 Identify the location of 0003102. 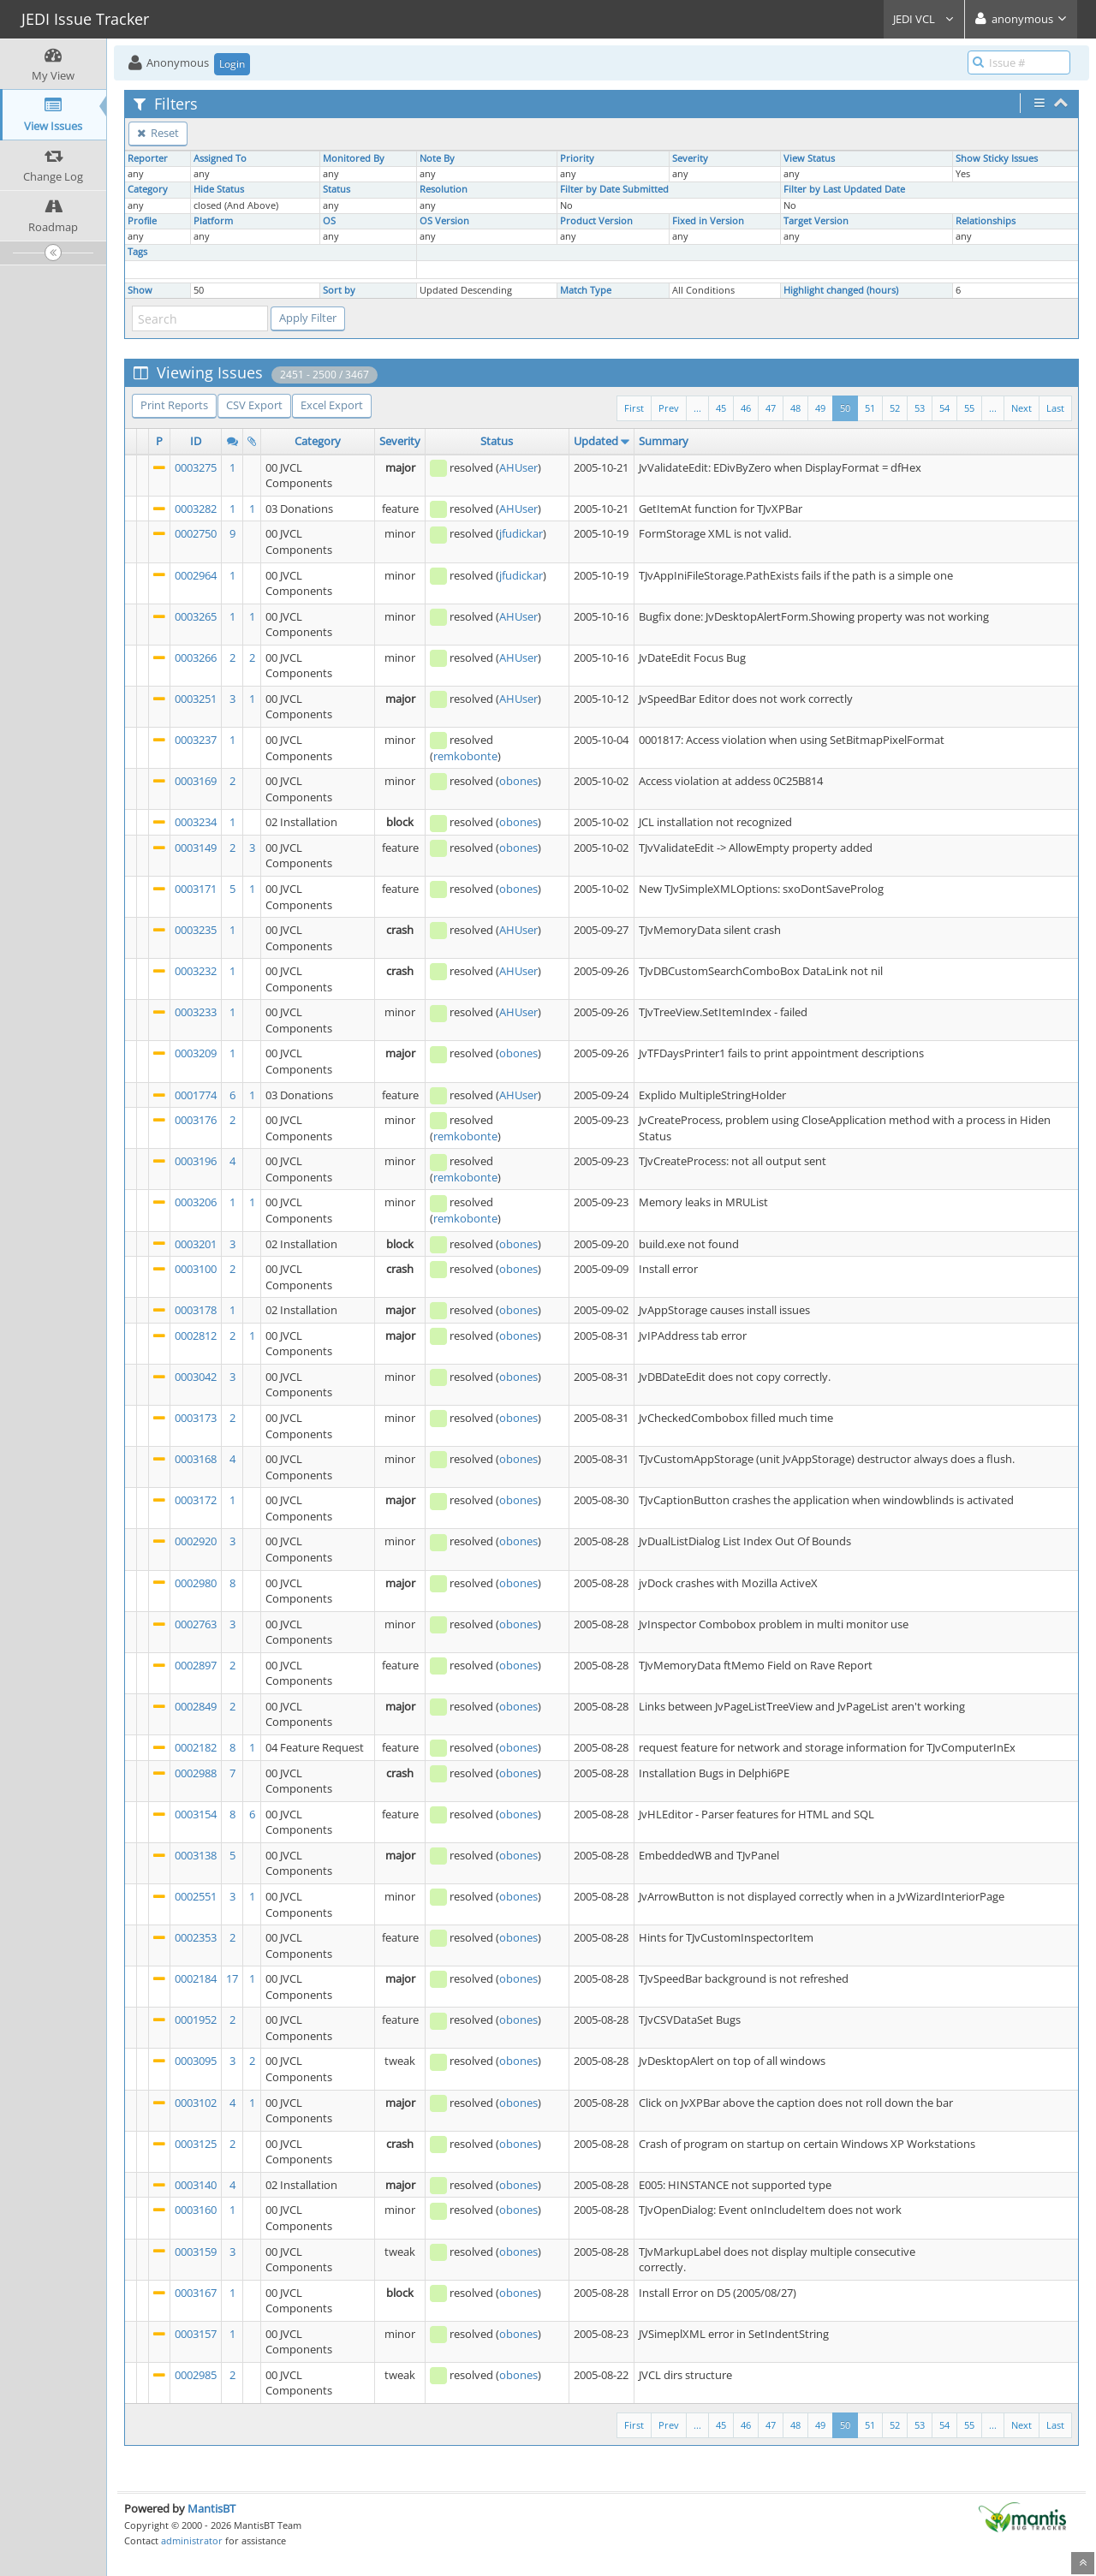
(196, 2102).